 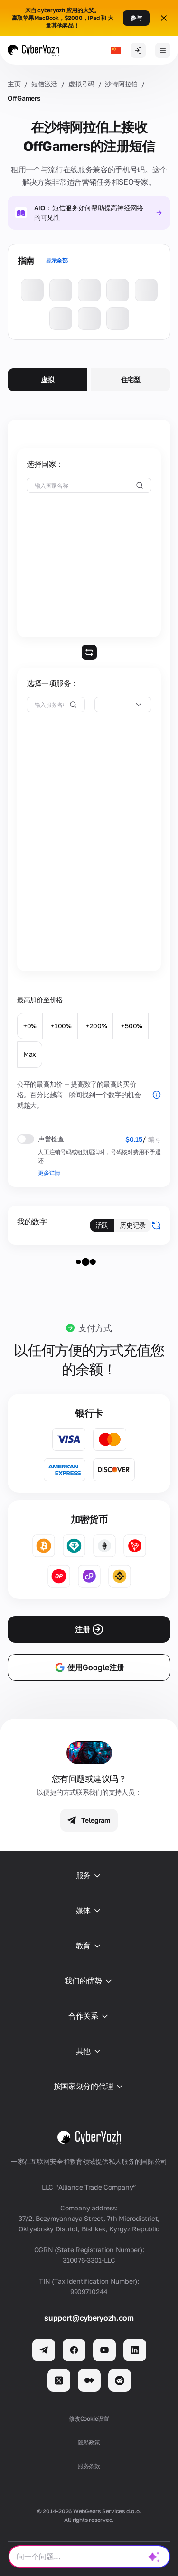 What do you see at coordinates (89, 2051) in the screenshot?
I see `其他` at bounding box center [89, 2051].